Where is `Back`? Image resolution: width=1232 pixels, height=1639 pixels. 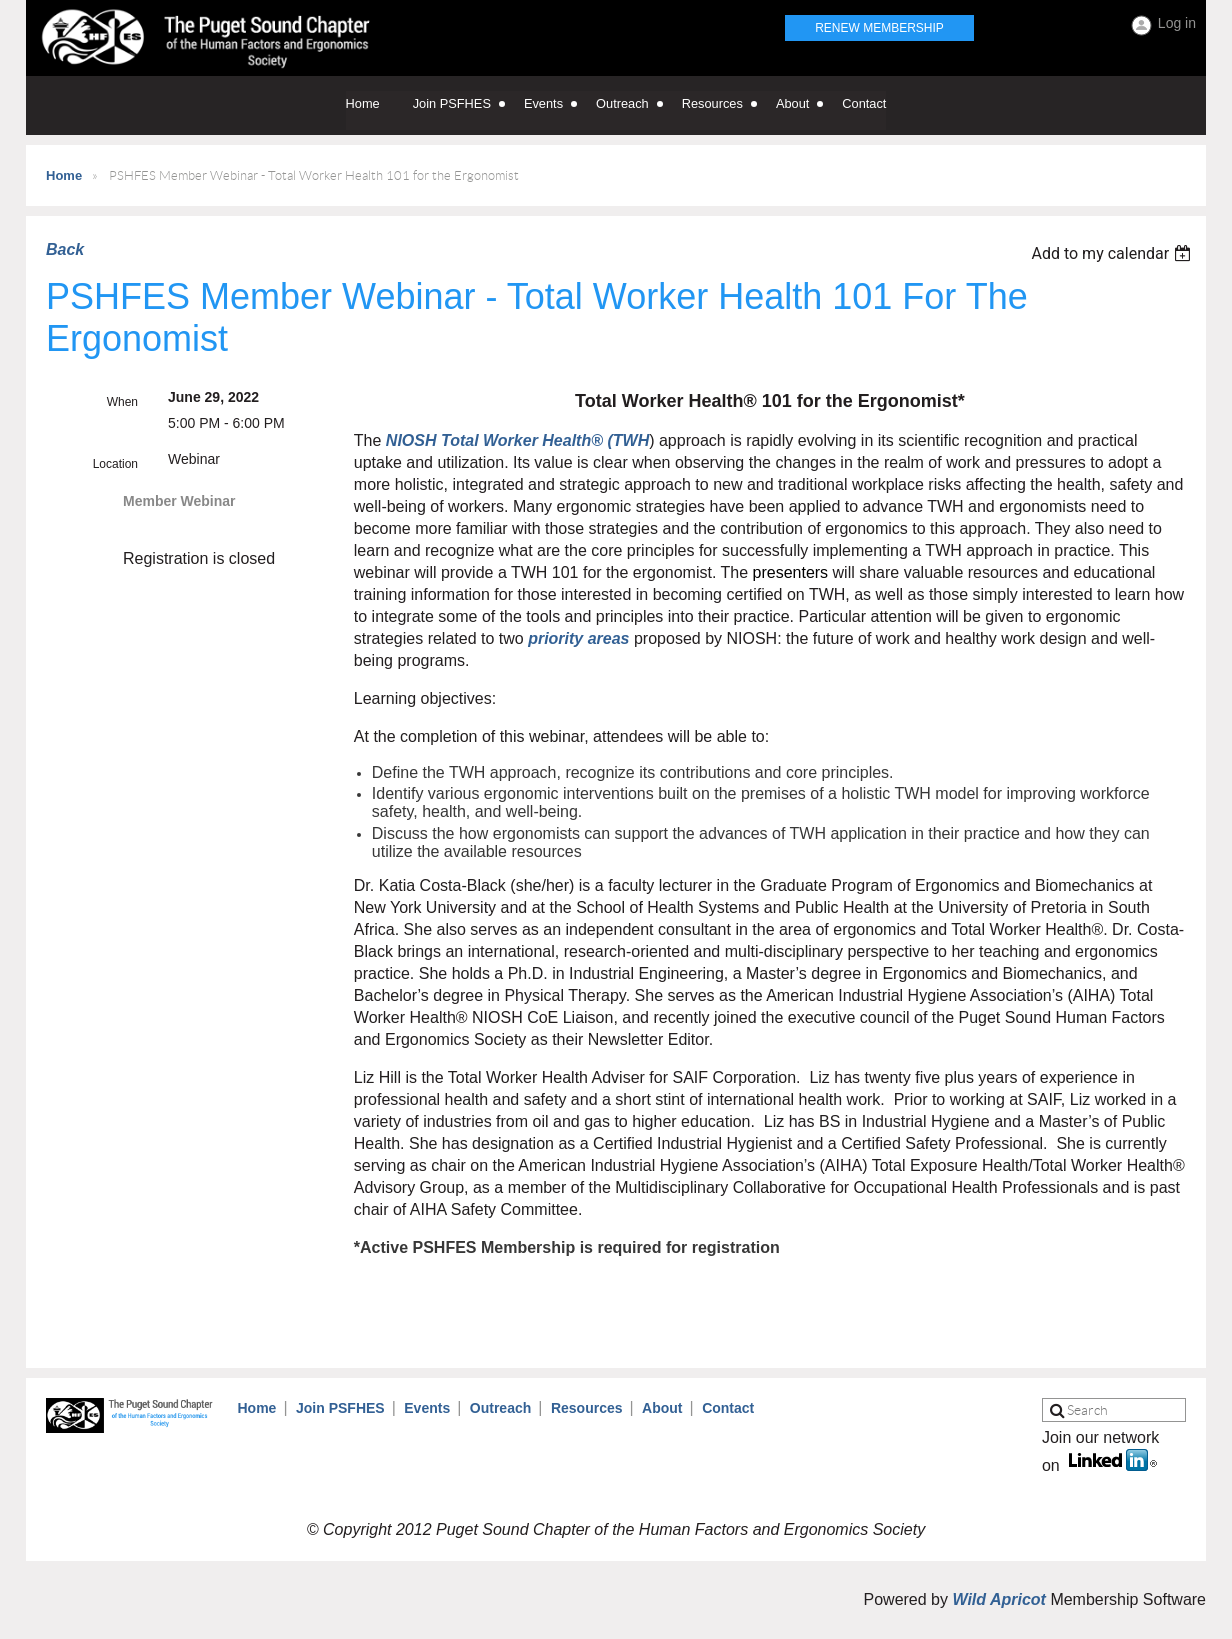
Back is located at coordinates (65, 249).